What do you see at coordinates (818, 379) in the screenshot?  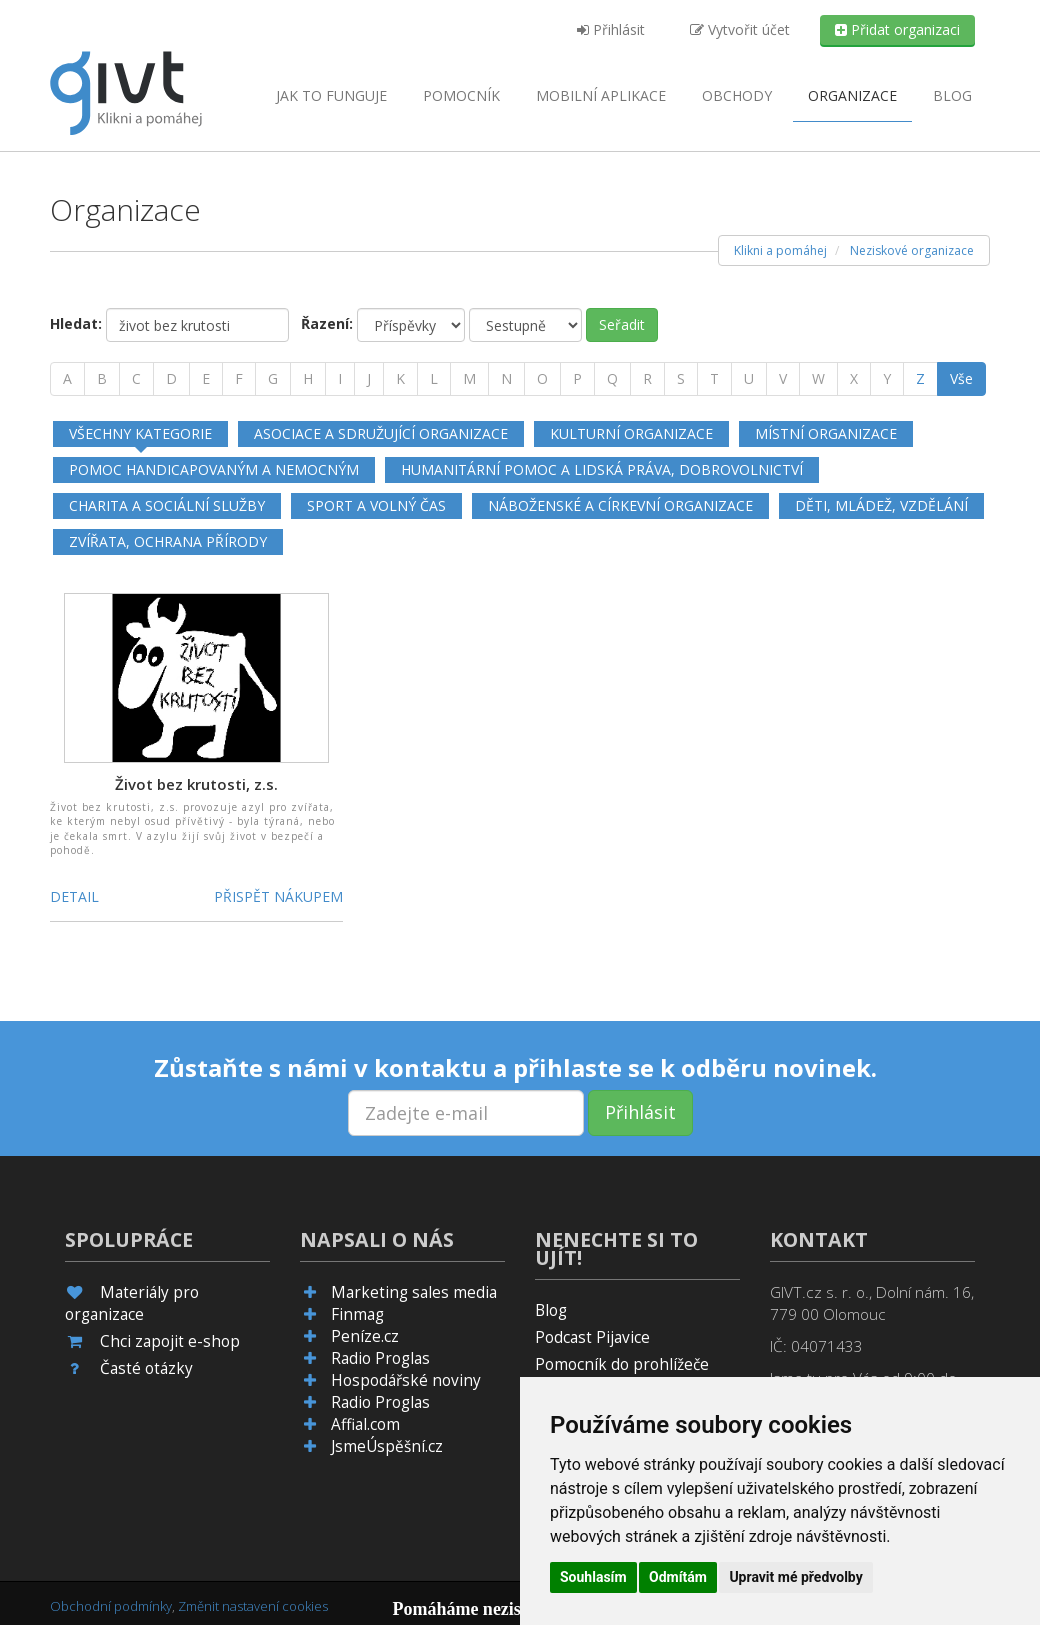 I see `[W]` at bounding box center [818, 379].